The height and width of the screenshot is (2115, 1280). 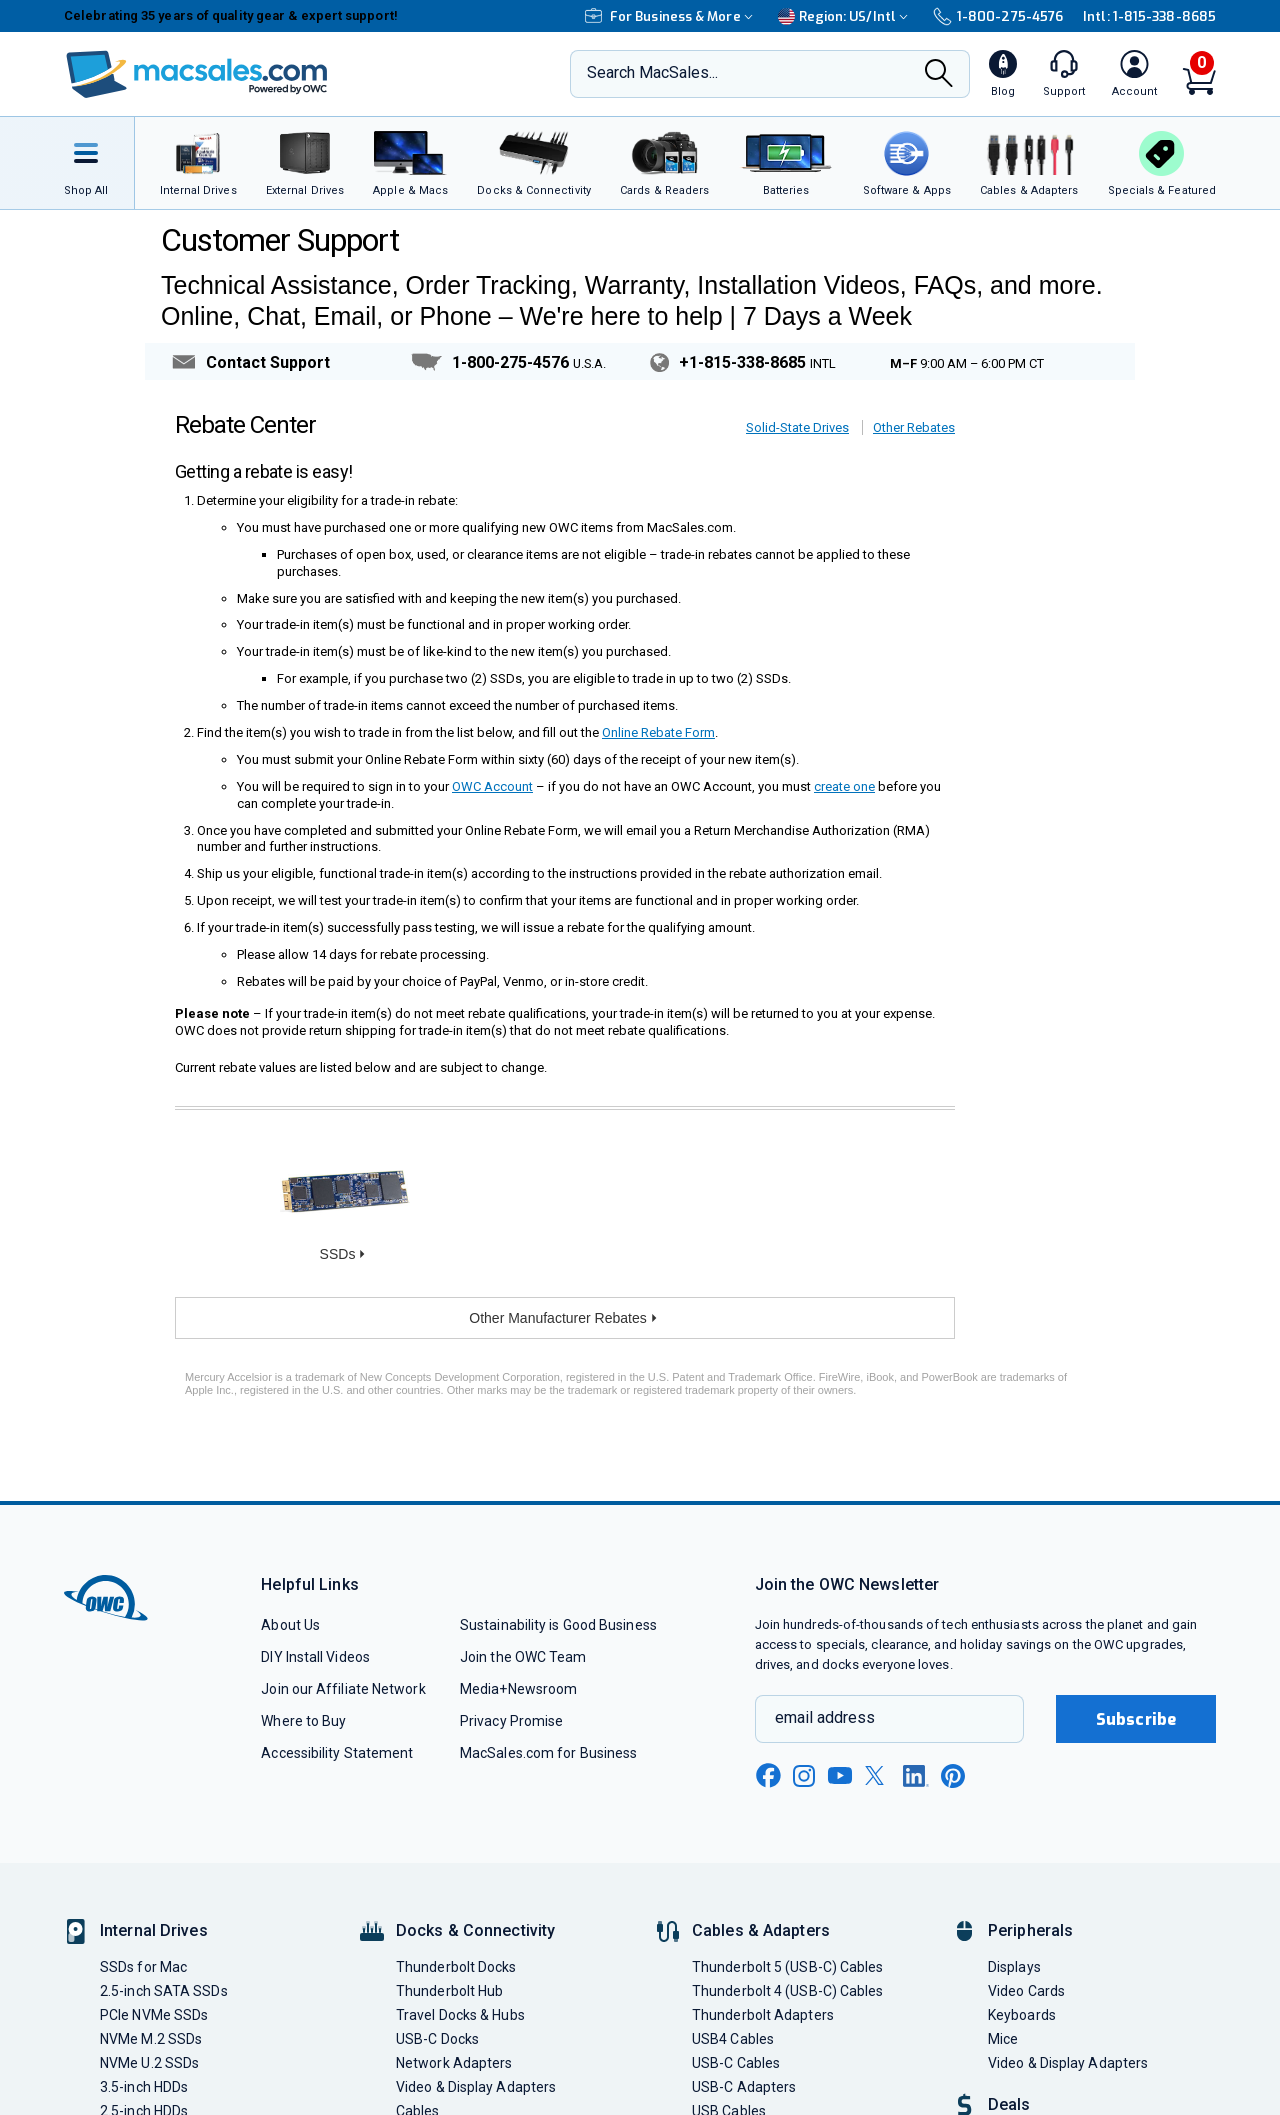 What do you see at coordinates (511, 1721) in the screenshot?
I see `Privacy Promise` at bounding box center [511, 1721].